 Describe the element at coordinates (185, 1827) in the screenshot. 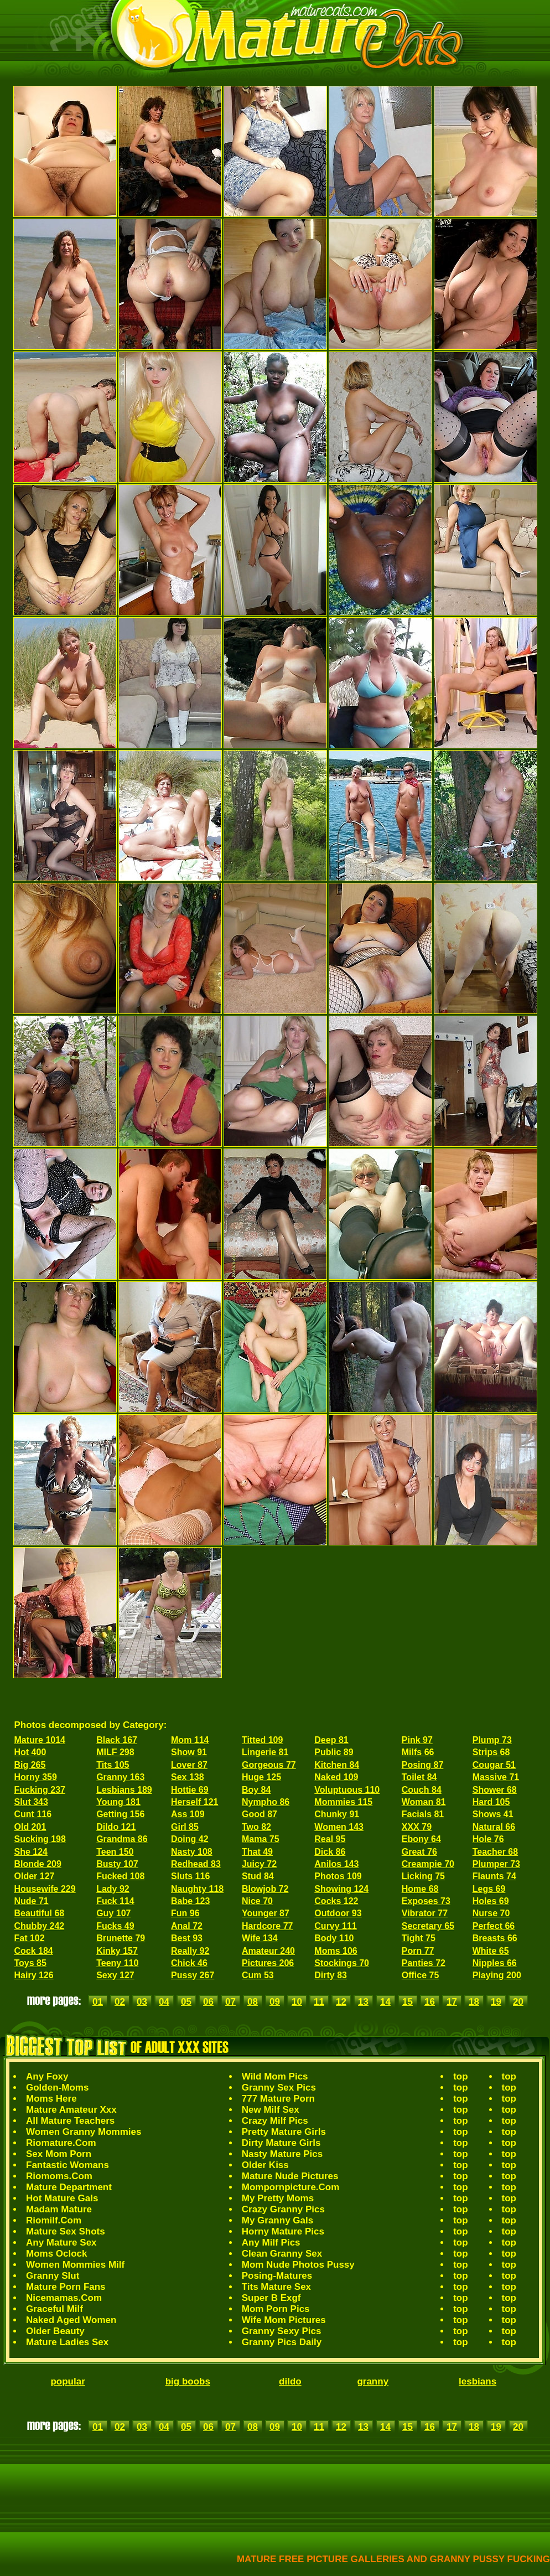

I see `Girl 85` at that location.